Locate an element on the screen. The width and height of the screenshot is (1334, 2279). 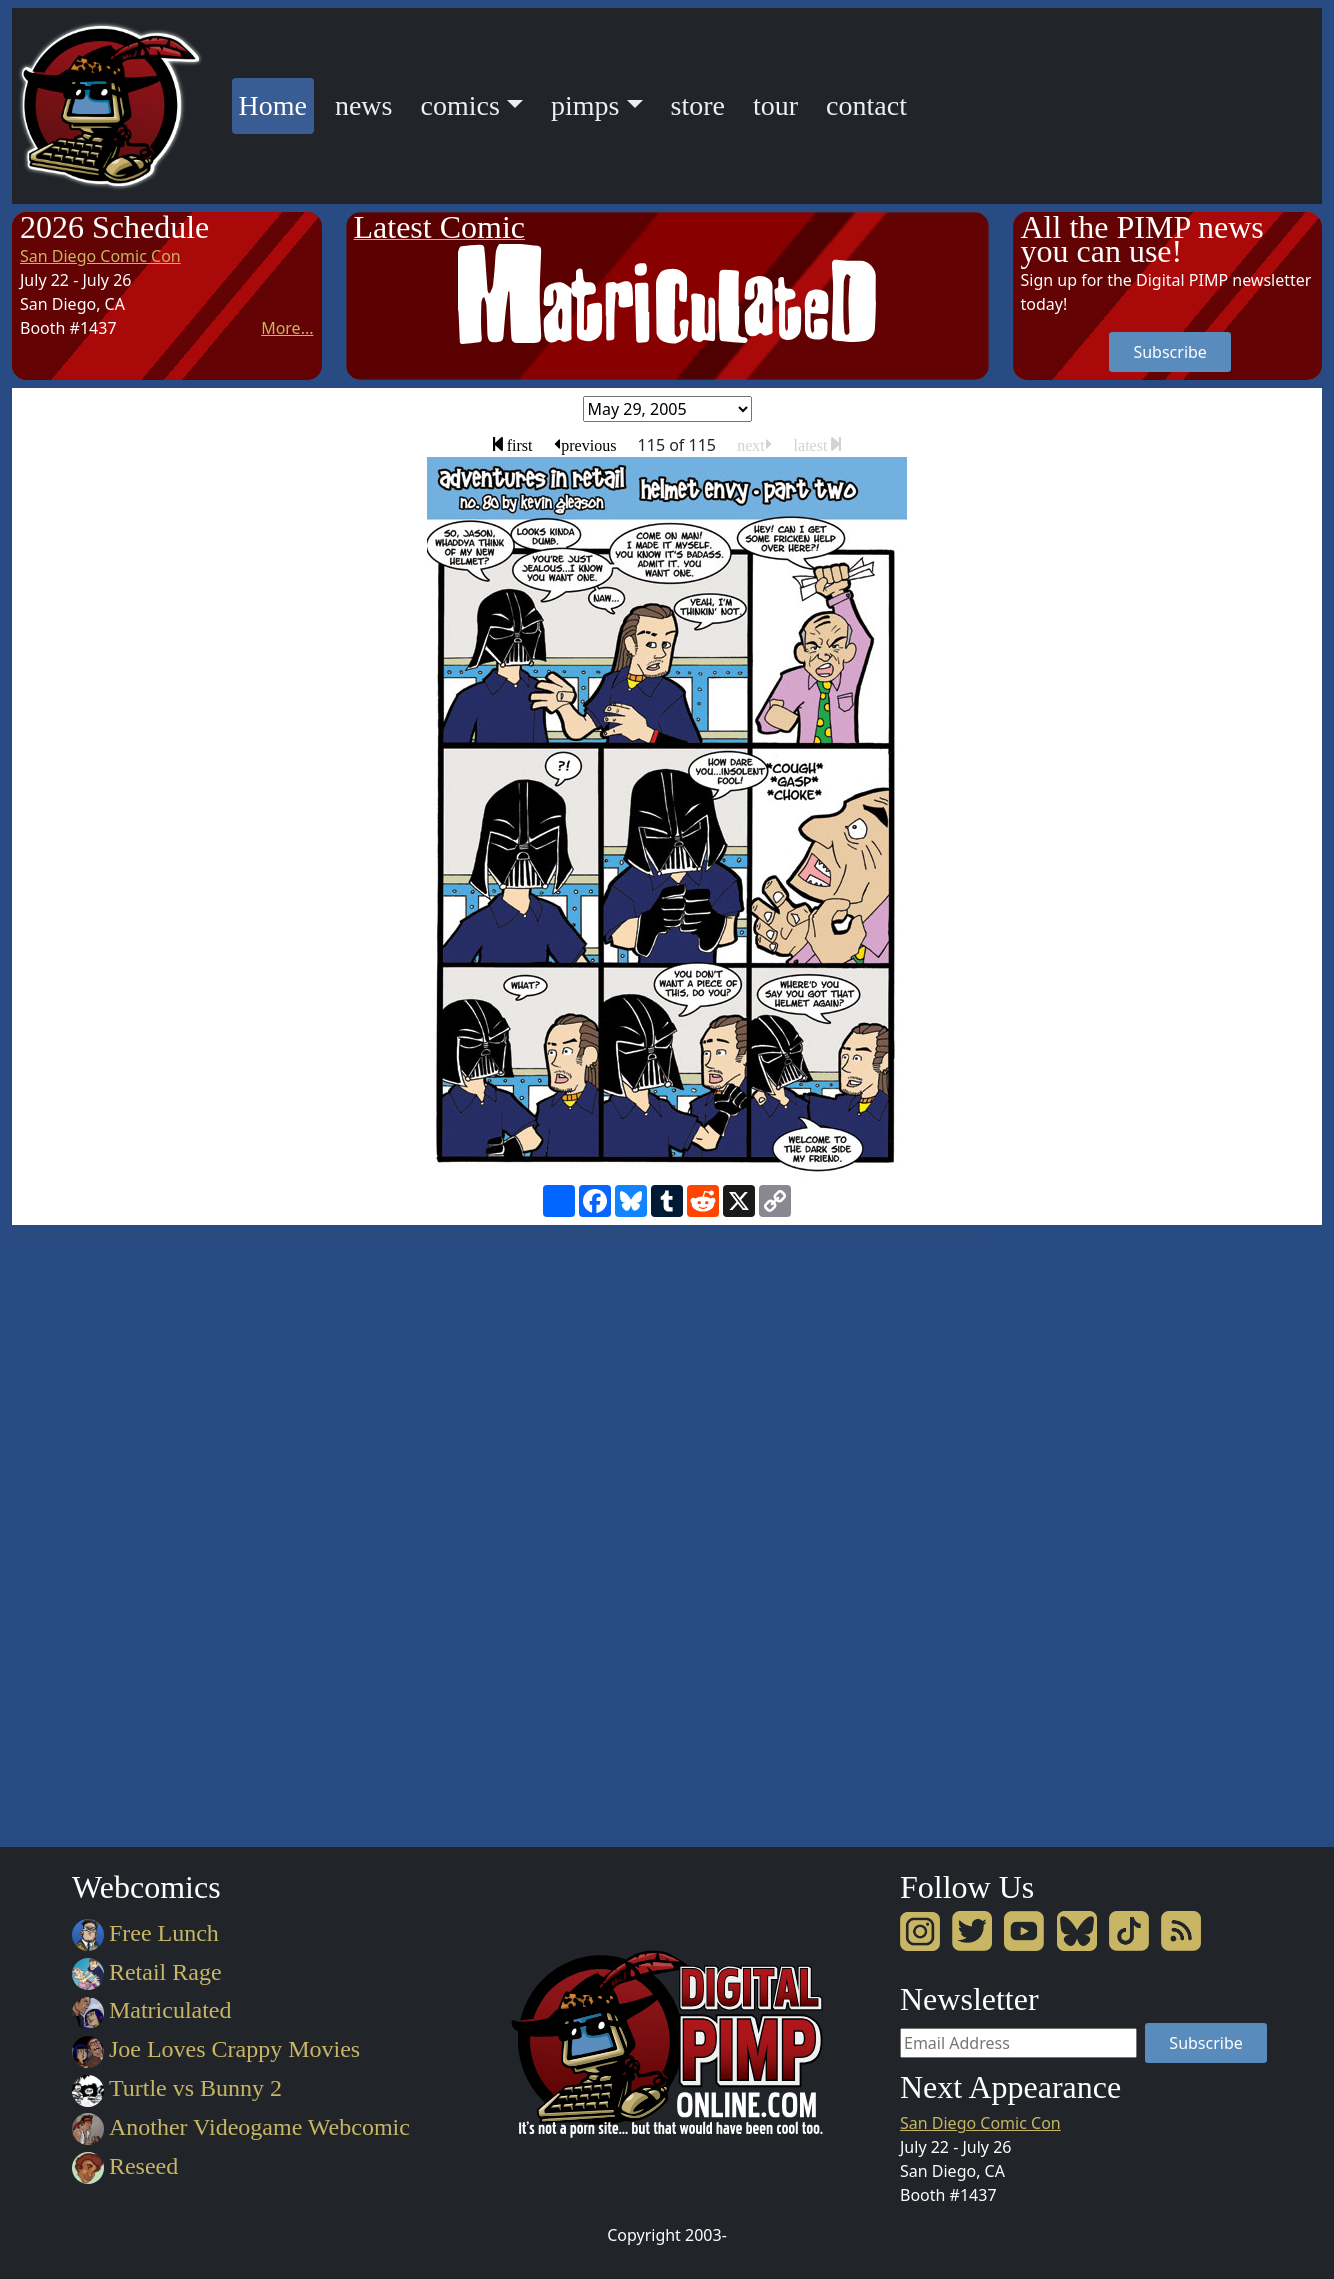
Turtle vs Bunny 2 is located at coordinates (177, 2088).